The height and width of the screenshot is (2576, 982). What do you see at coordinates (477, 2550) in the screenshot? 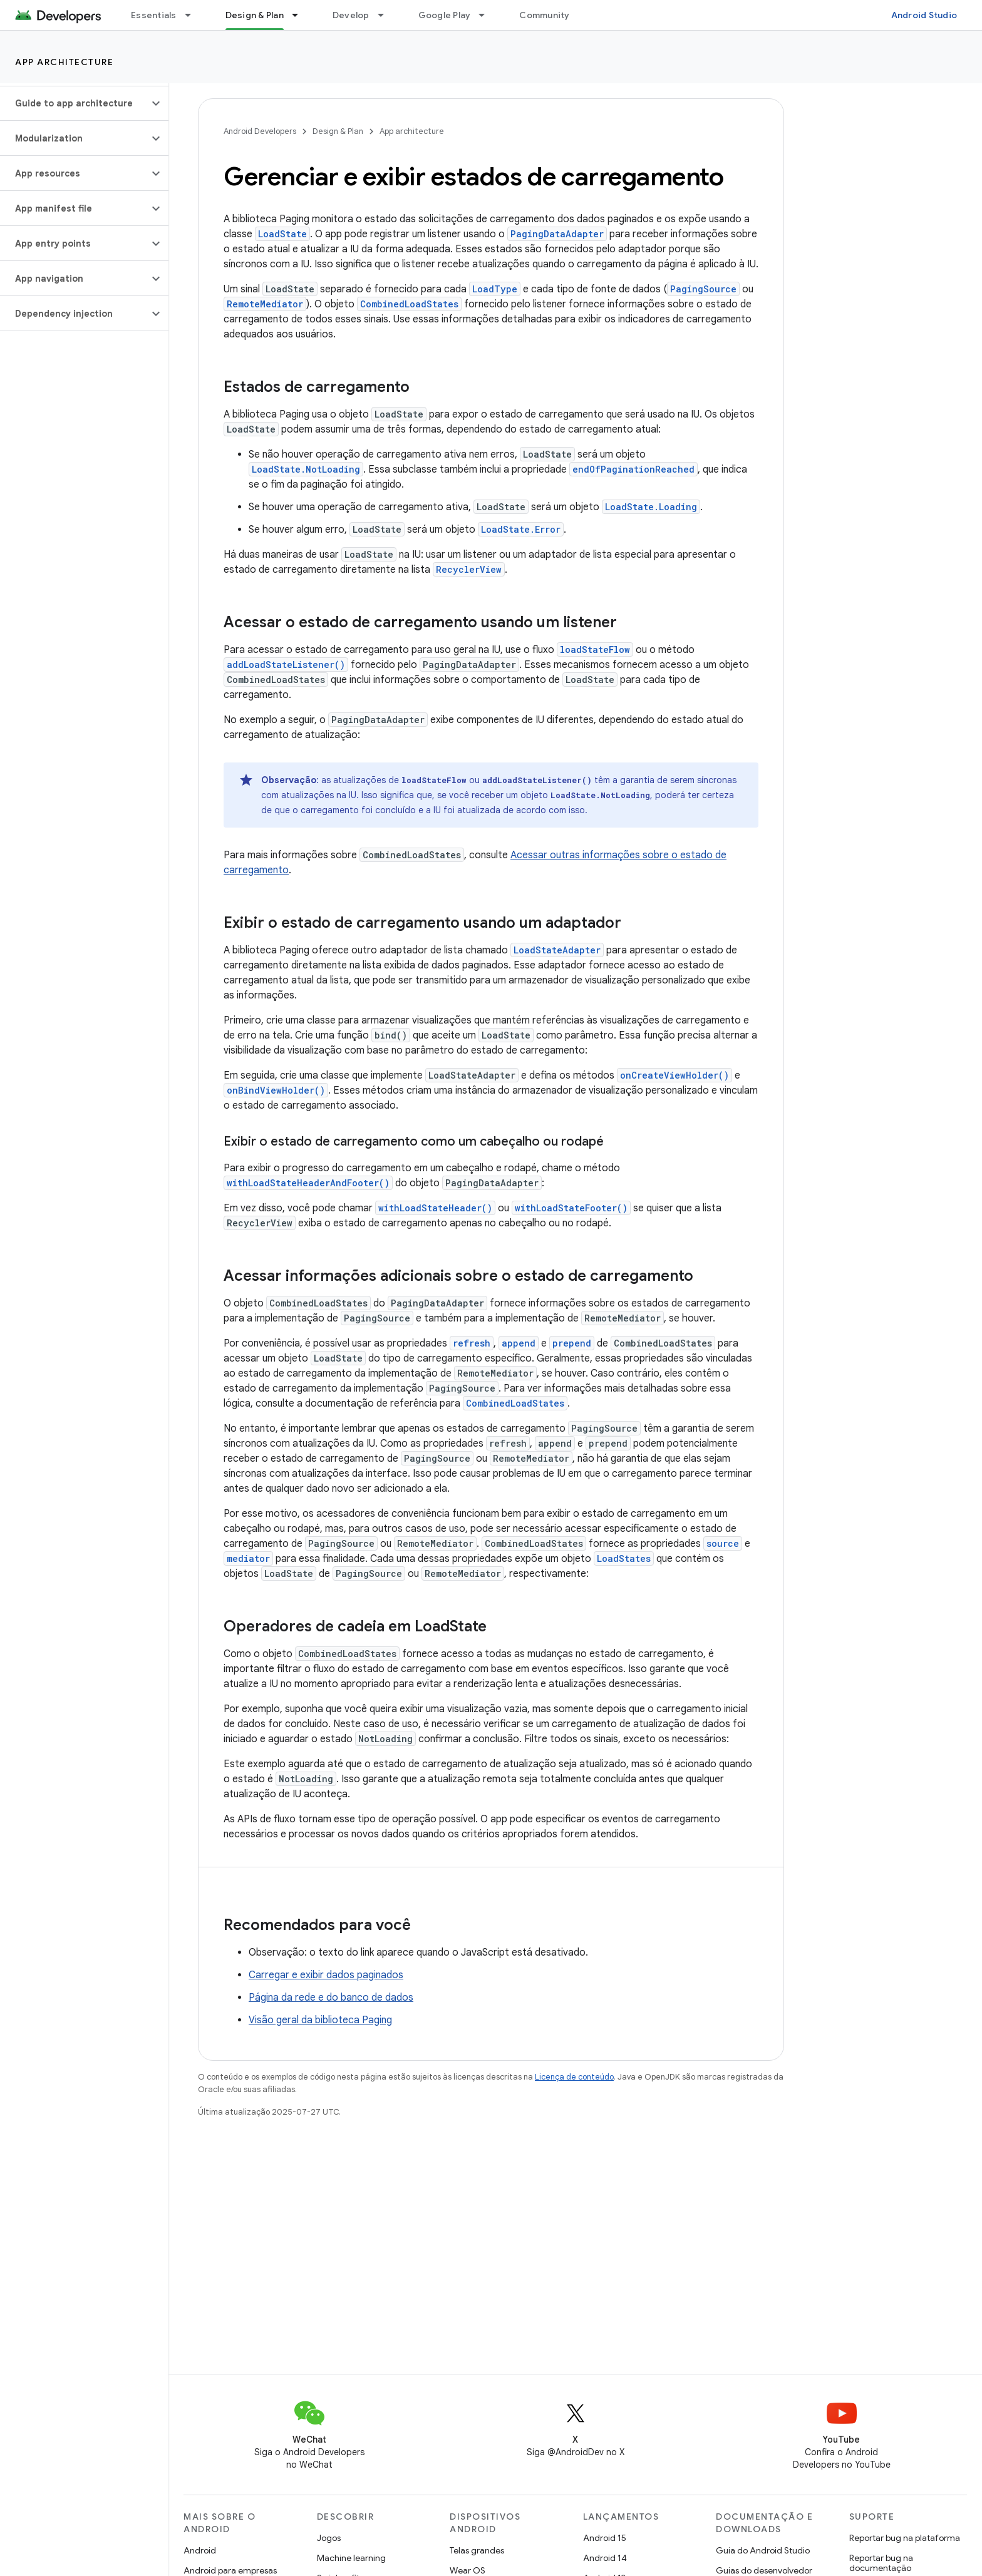
I see `Telas grandes` at bounding box center [477, 2550].